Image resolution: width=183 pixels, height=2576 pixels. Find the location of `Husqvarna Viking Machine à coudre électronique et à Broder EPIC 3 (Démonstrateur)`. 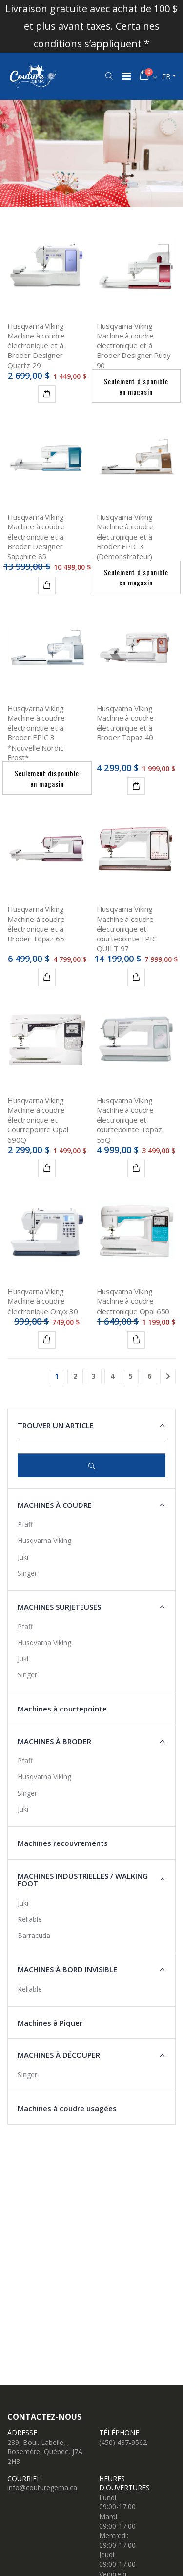

Husqvarna Viking Machine à coudre électronique et à Broder EPIC 3 (Démonstrateur) is located at coordinates (125, 536).